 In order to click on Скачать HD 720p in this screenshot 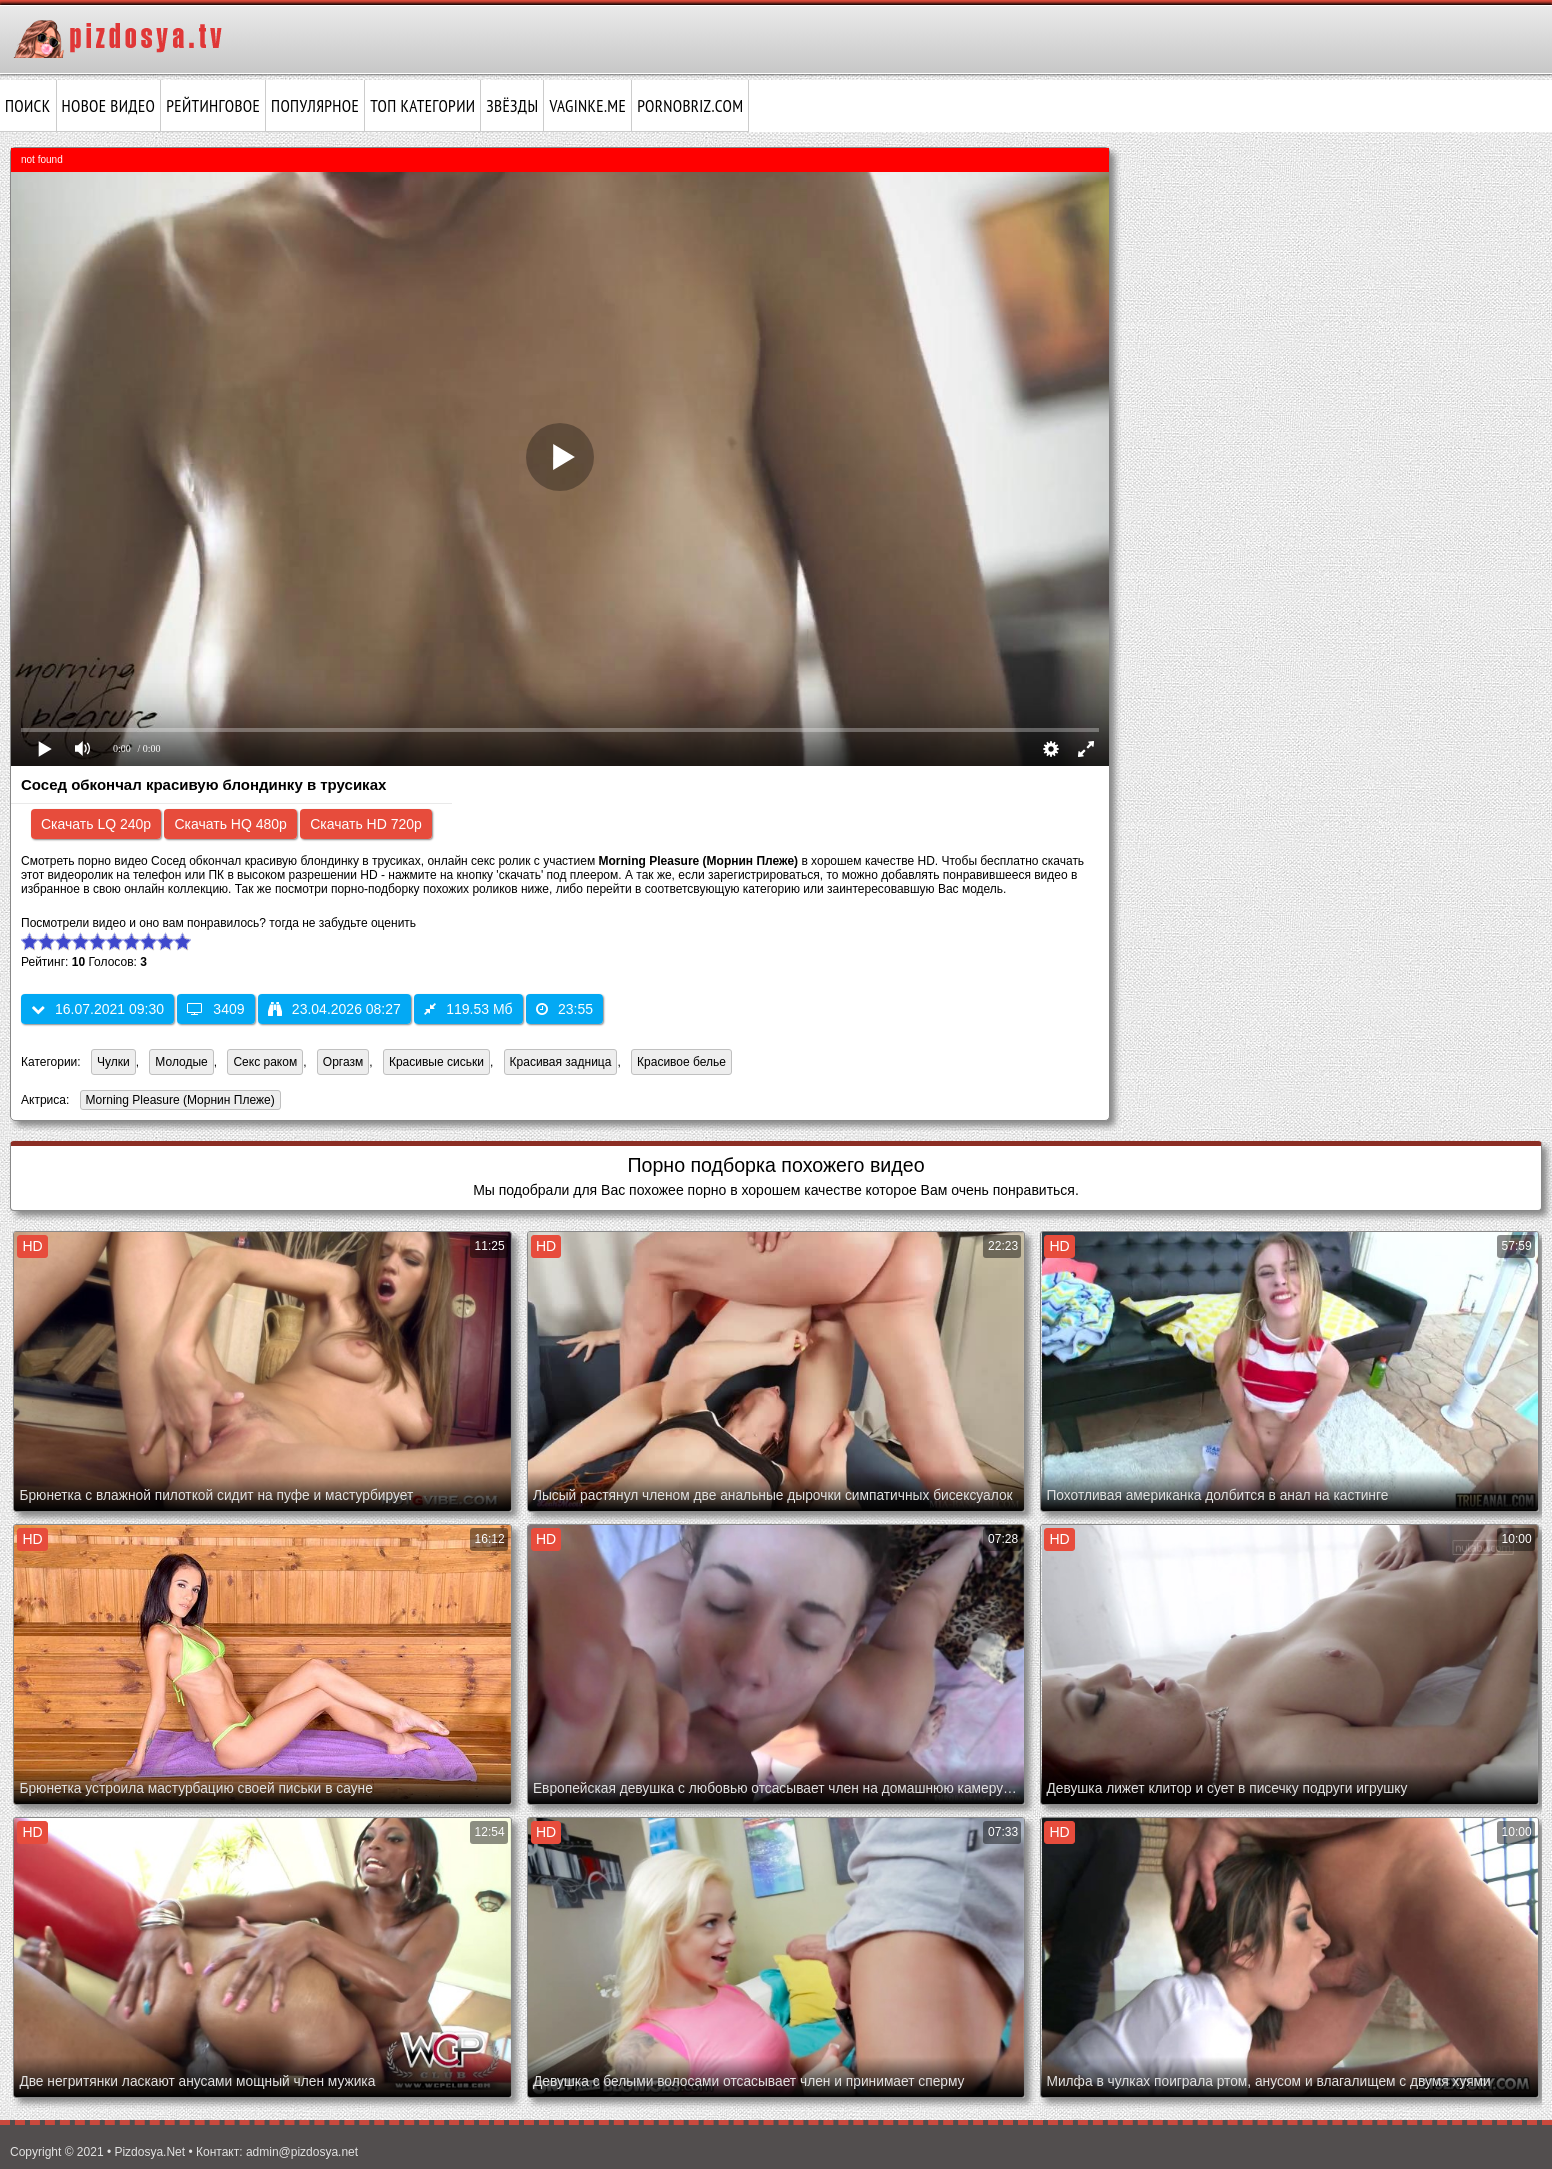, I will do `click(366, 824)`.